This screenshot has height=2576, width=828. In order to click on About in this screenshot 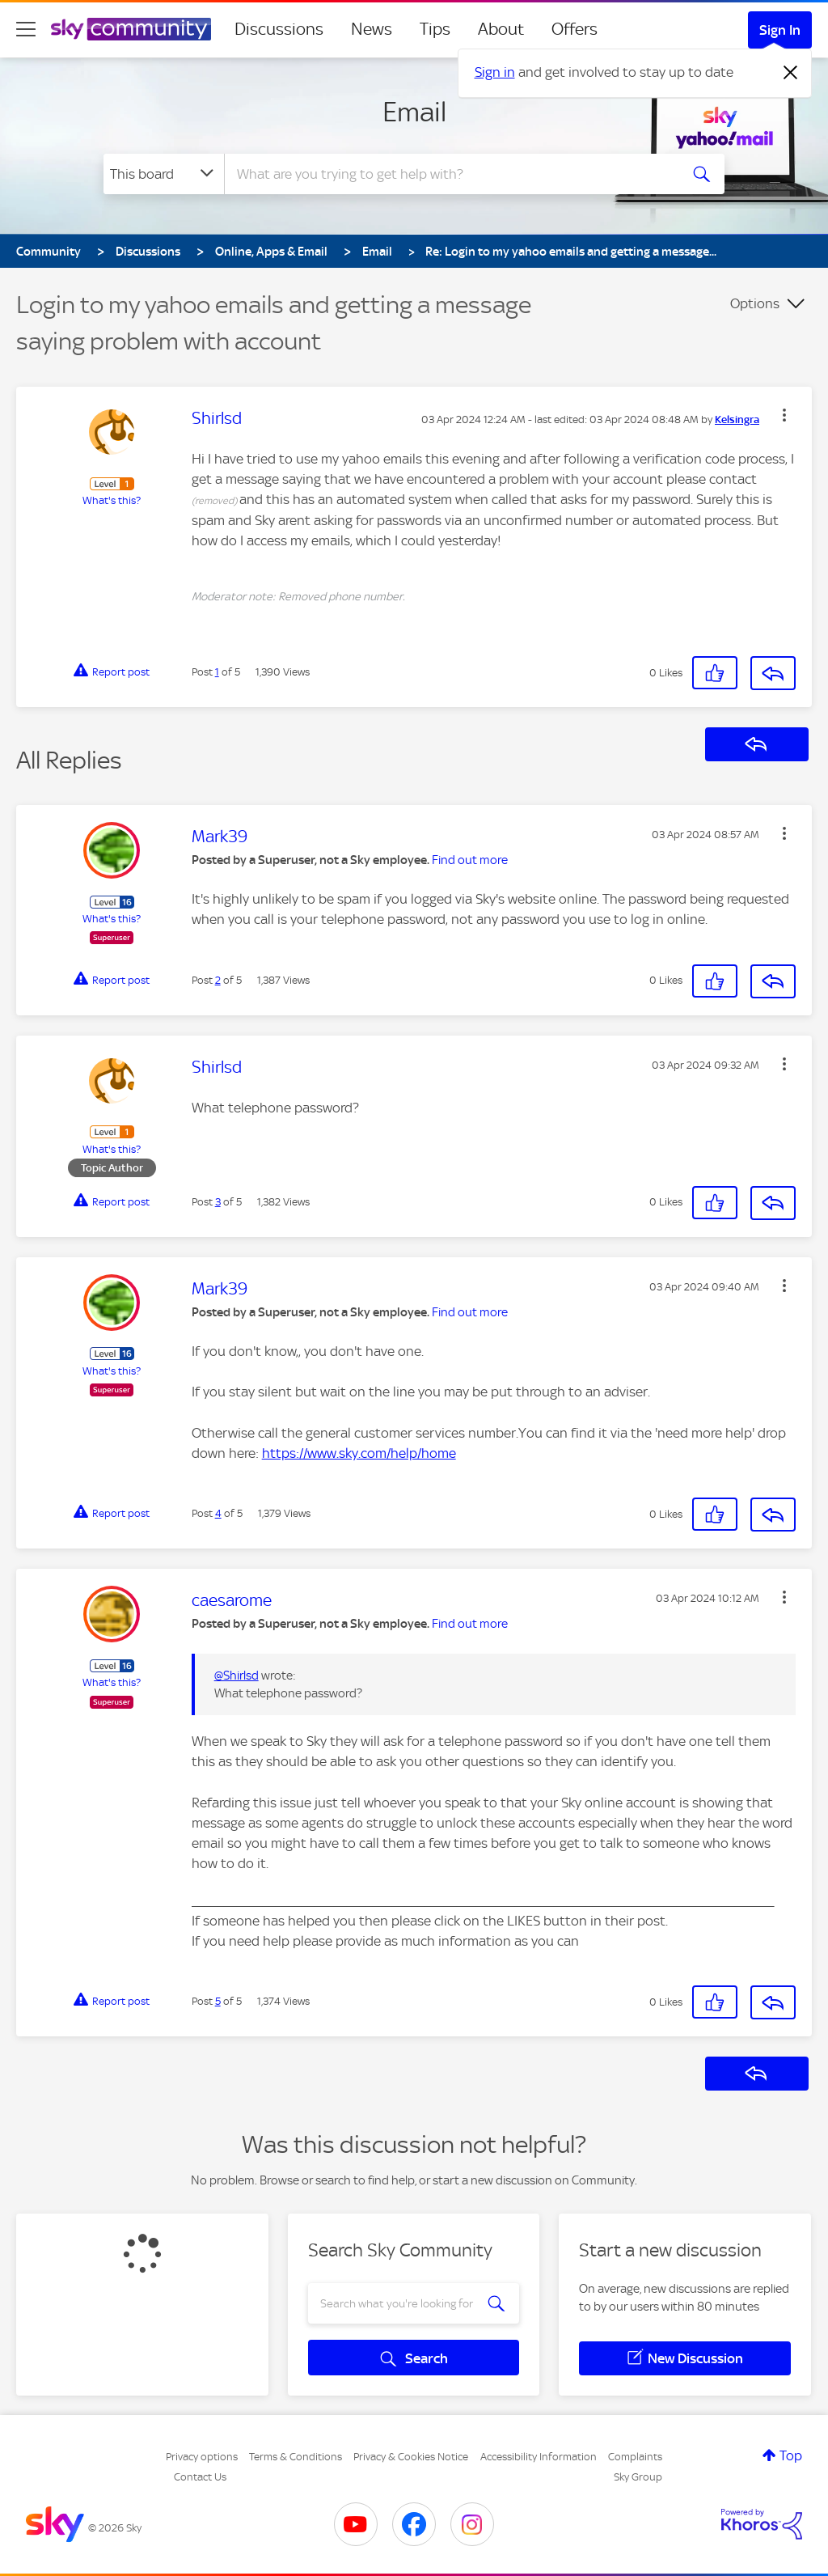, I will do `click(501, 29)`.